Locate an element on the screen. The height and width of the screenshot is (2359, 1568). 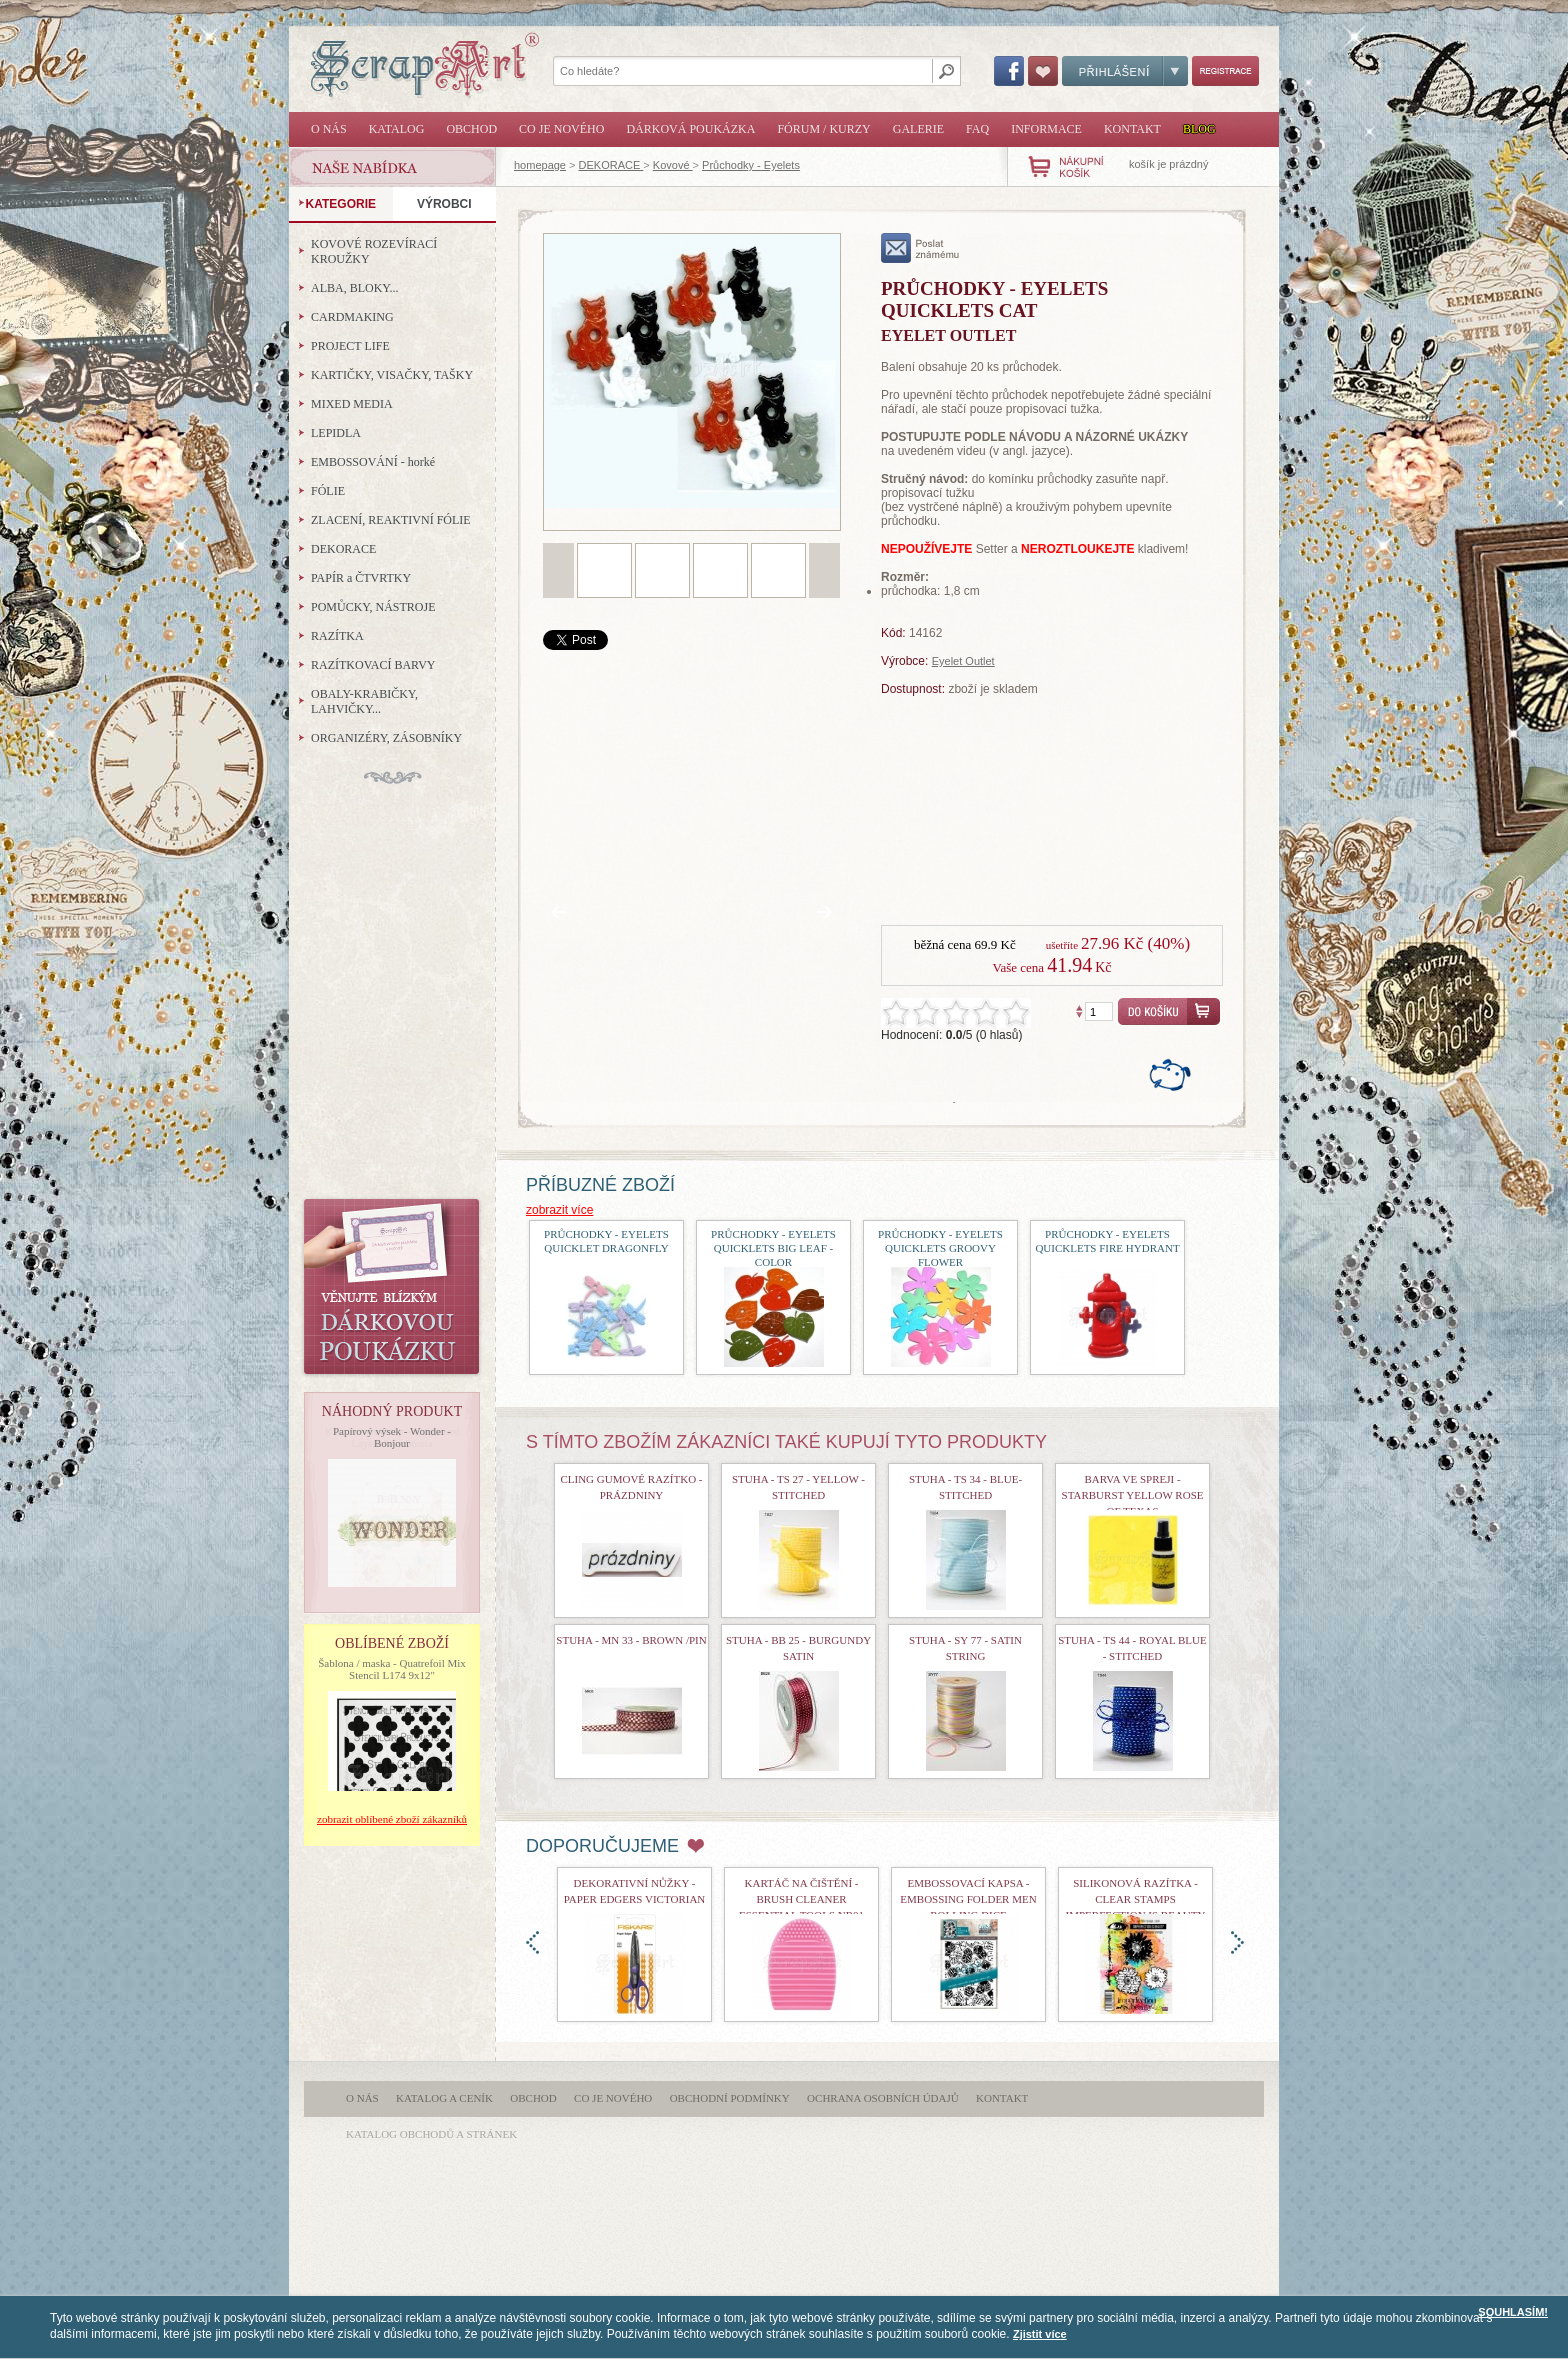
Embossovací kapsa - Embossing Folder Men Rolling Dice is located at coordinates (968, 1899).